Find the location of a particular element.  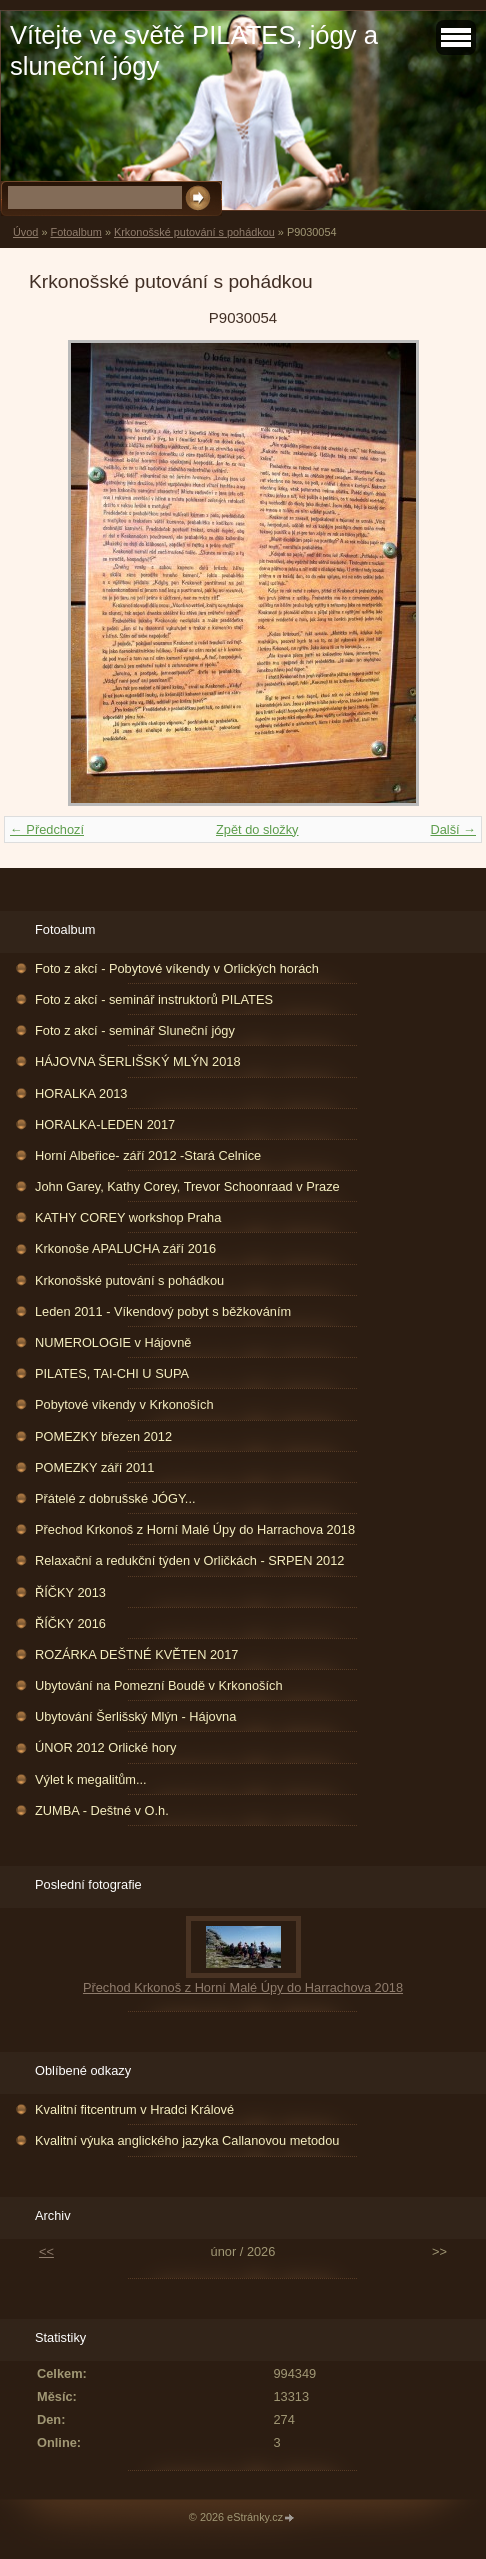

Relaxační a redukční týden v Orličkách - SRPEN 2012 is located at coordinates (189, 1560).